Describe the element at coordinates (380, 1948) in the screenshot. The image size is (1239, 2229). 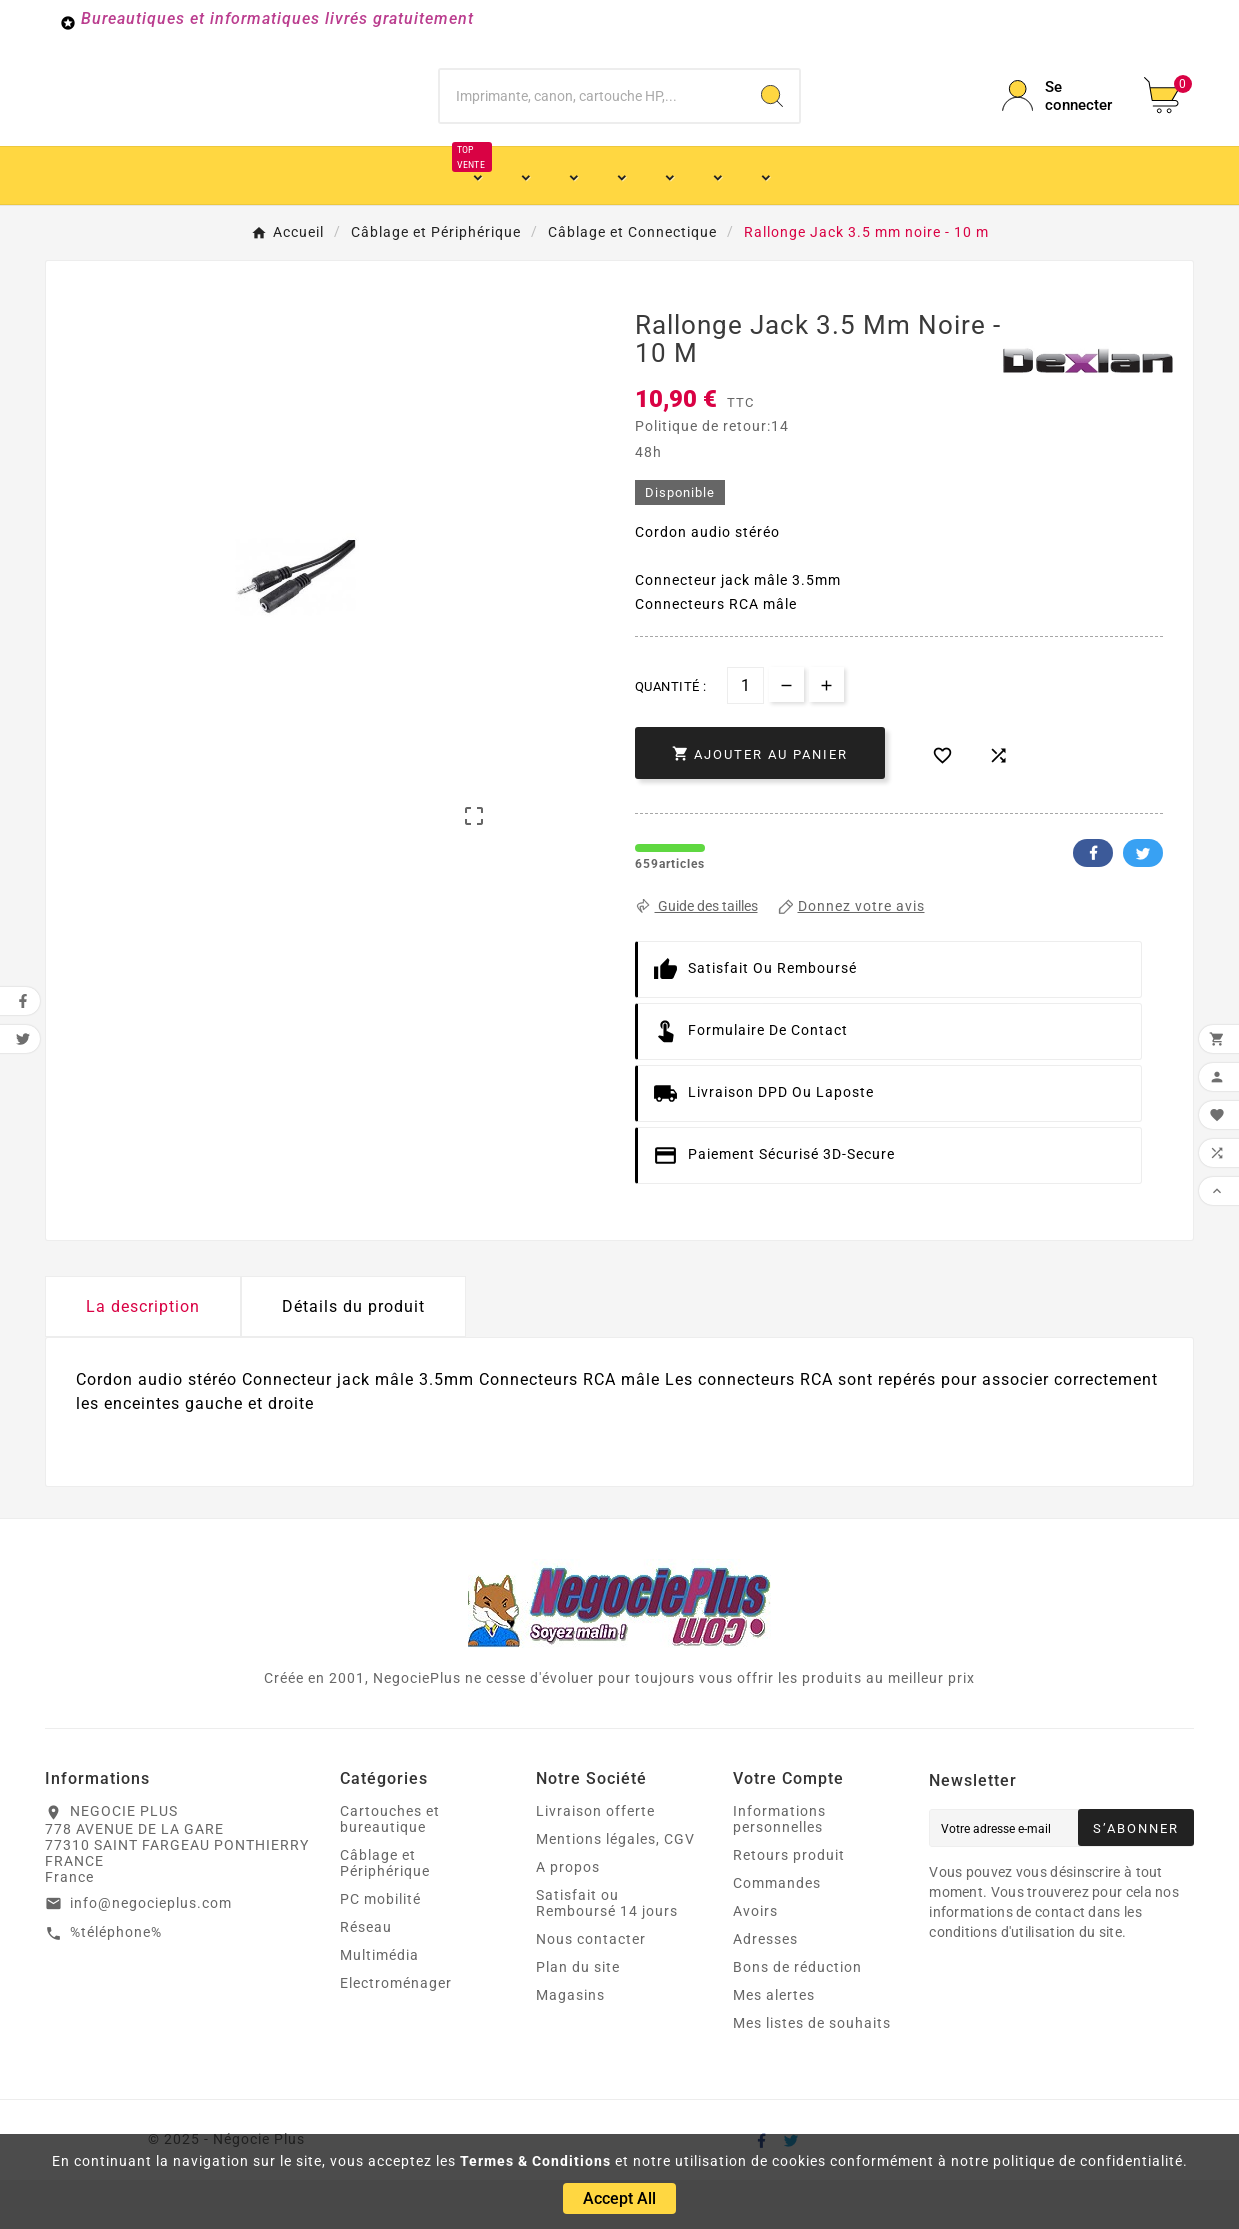
I see `PC mobilité` at that location.